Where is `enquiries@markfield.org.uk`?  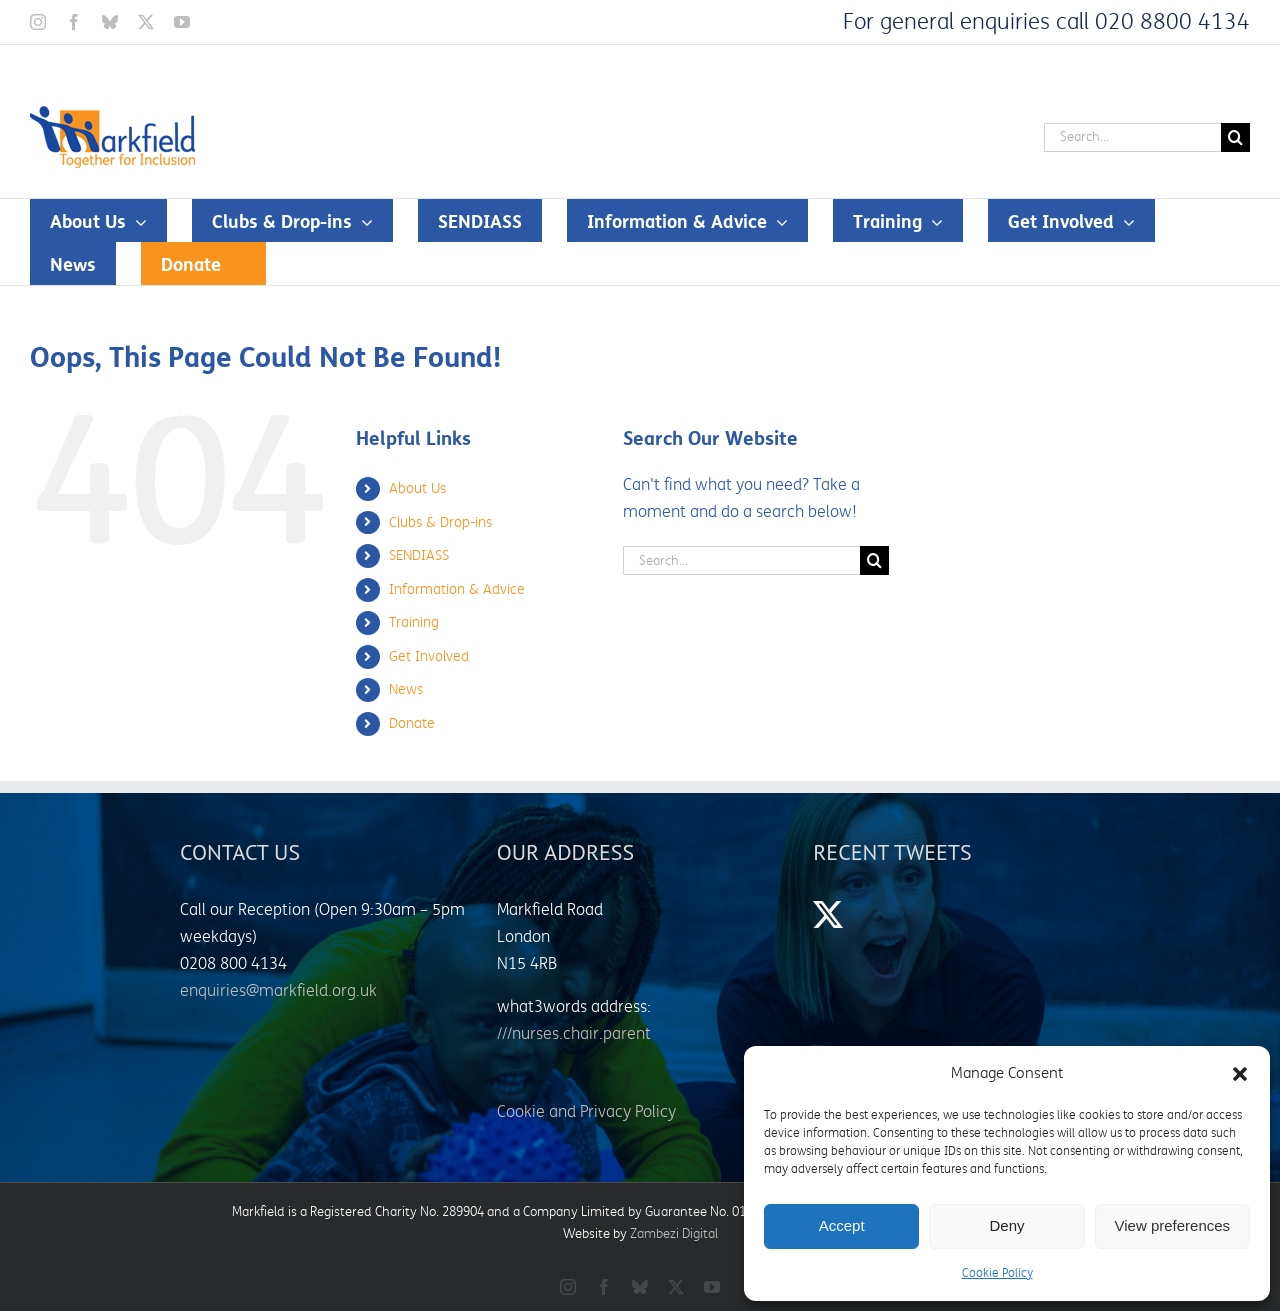
enquiries@markfield.org.uk is located at coordinates (278, 991).